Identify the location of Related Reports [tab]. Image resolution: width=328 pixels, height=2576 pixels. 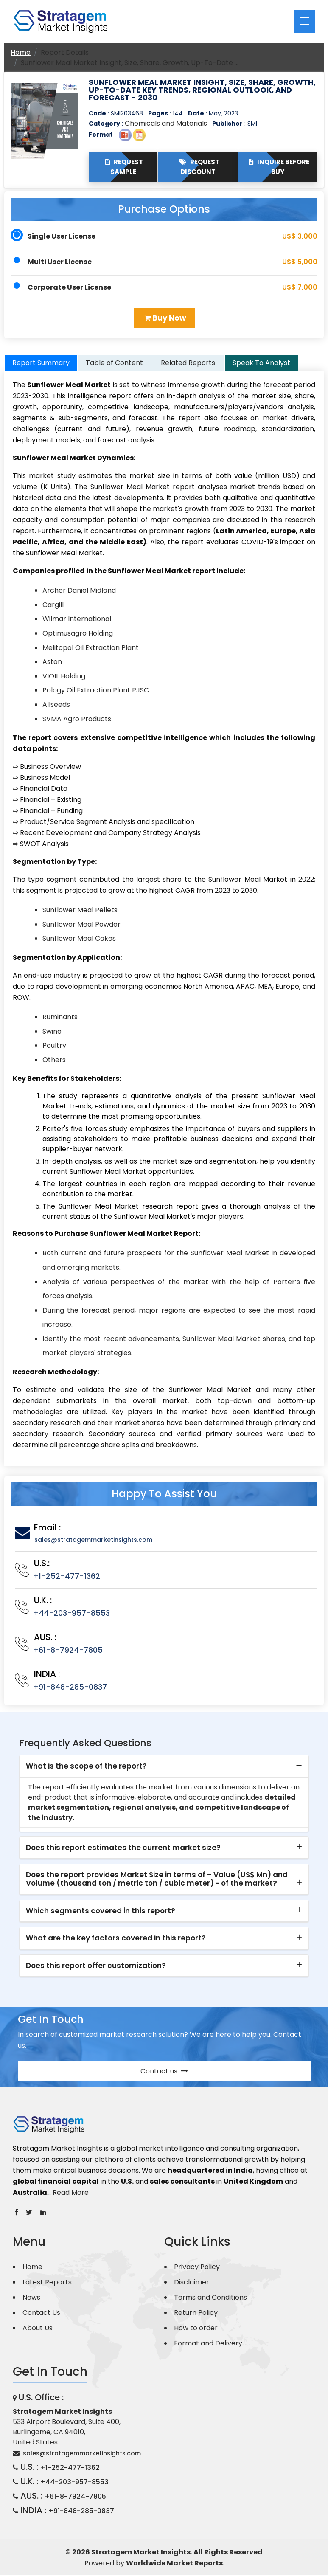
(188, 363).